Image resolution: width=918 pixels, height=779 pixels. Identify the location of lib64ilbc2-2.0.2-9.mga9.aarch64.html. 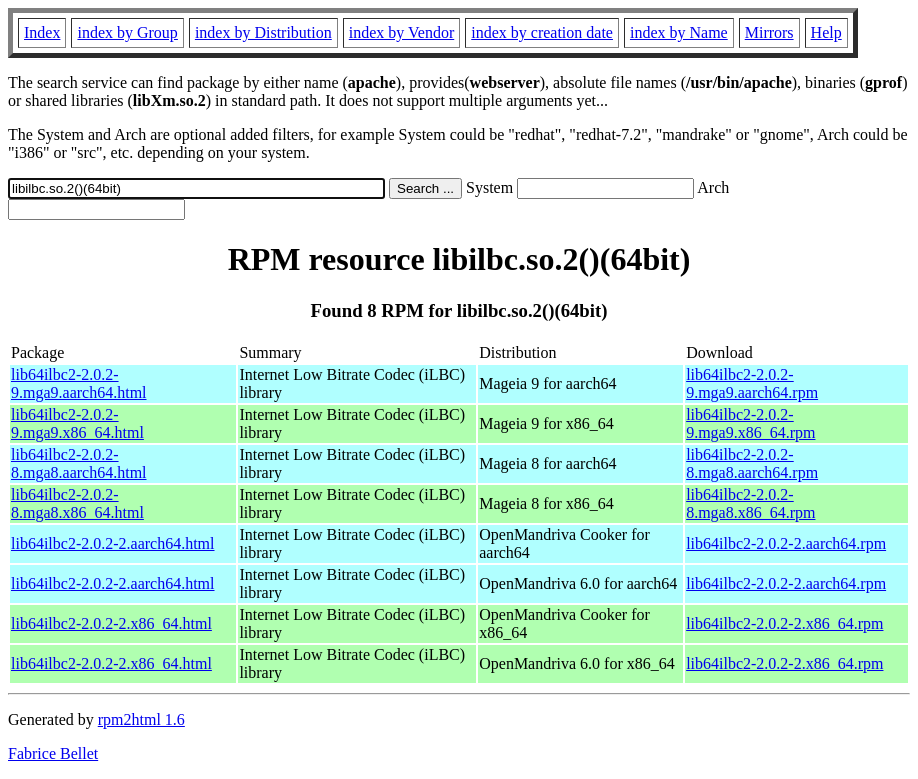
(79, 383).